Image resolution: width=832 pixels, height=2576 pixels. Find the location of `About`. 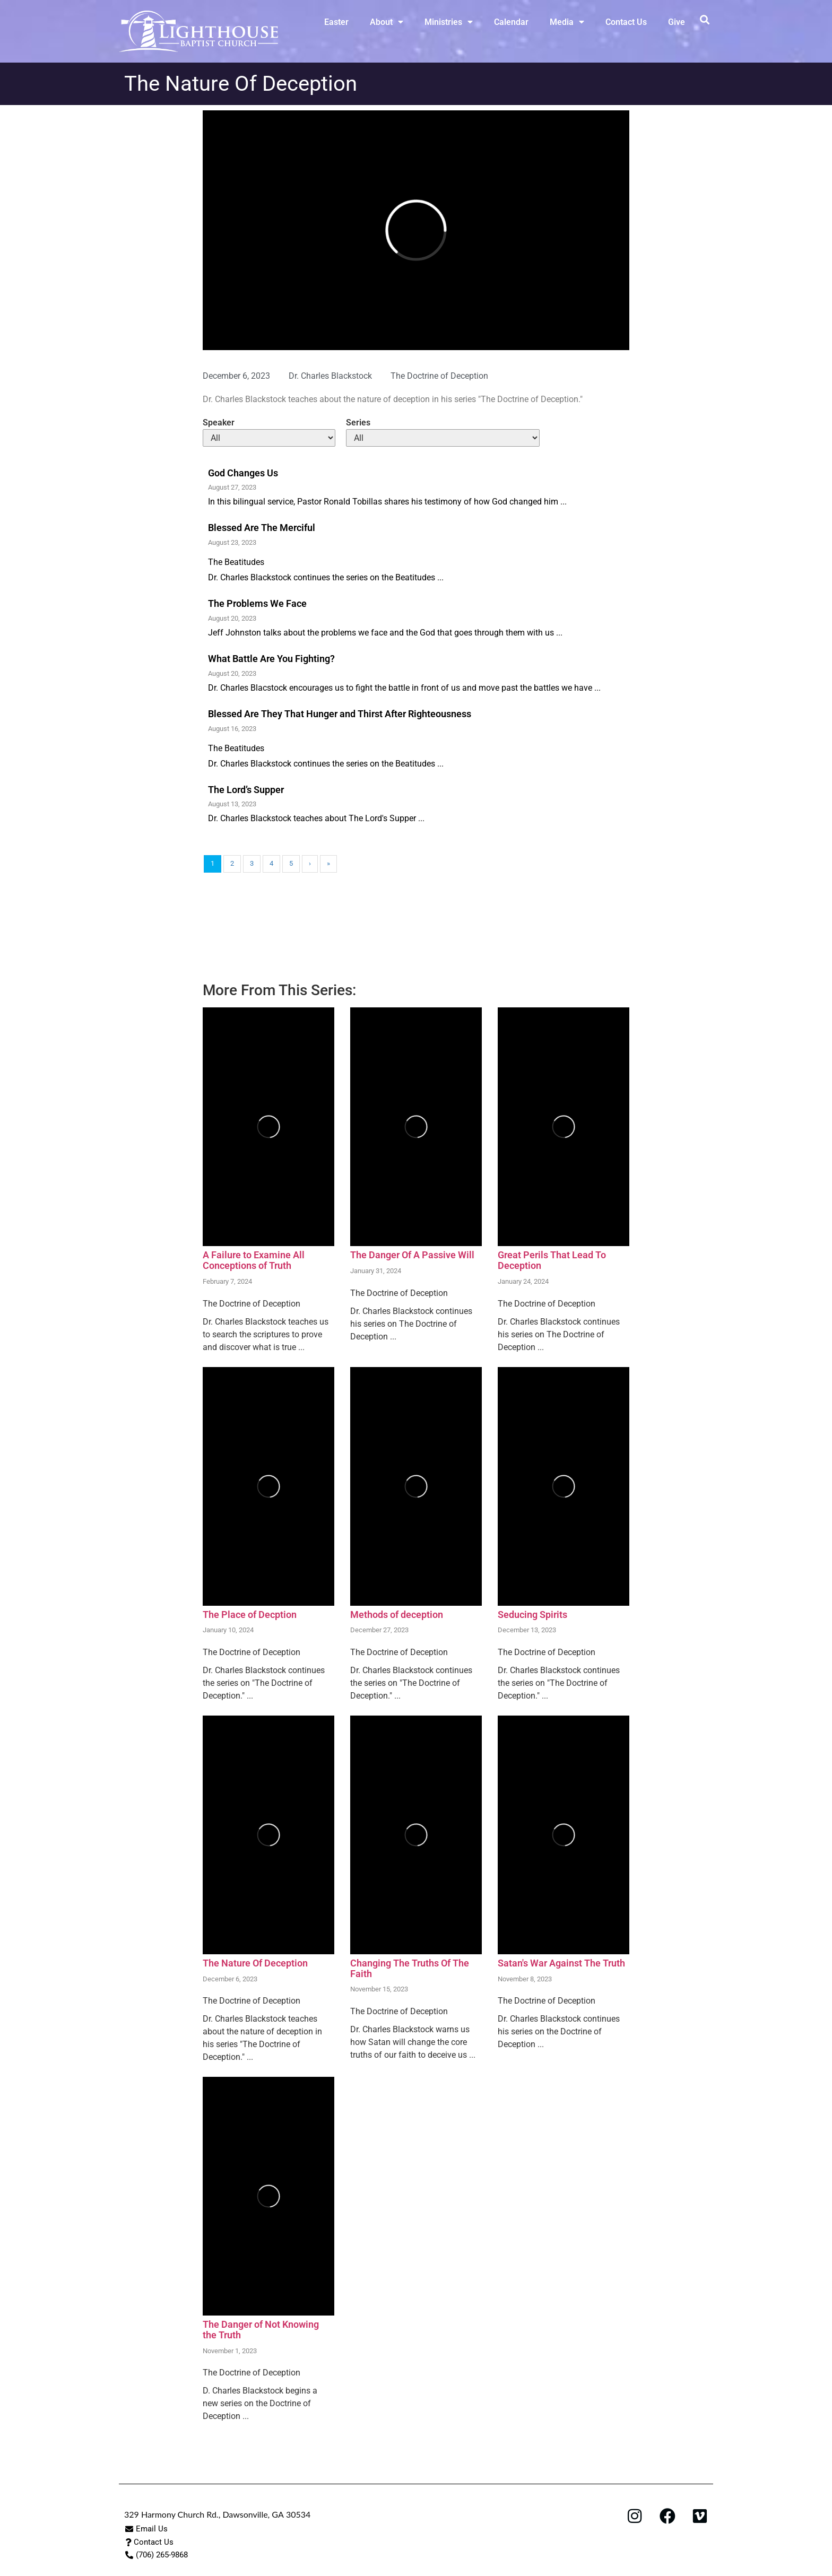

About is located at coordinates (386, 21).